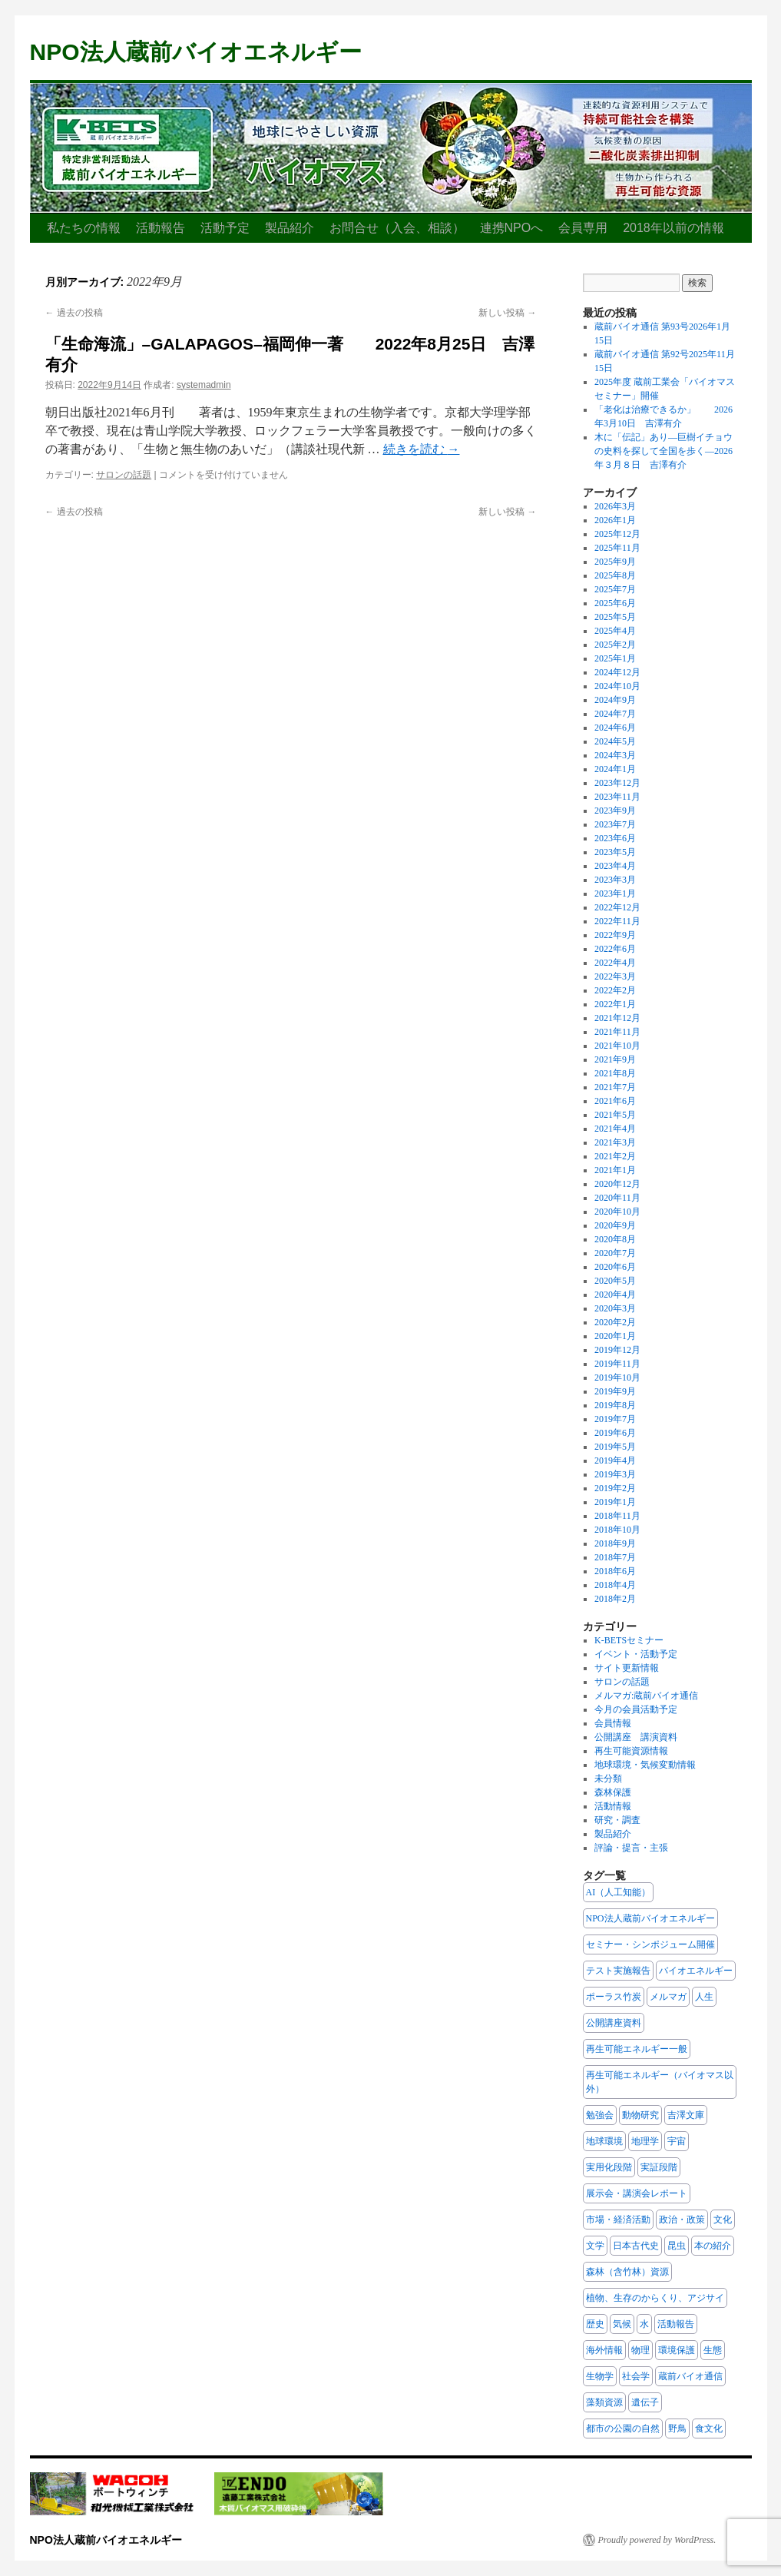  What do you see at coordinates (615, 617) in the screenshot?
I see `2025年5月` at bounding box center [615, 617].